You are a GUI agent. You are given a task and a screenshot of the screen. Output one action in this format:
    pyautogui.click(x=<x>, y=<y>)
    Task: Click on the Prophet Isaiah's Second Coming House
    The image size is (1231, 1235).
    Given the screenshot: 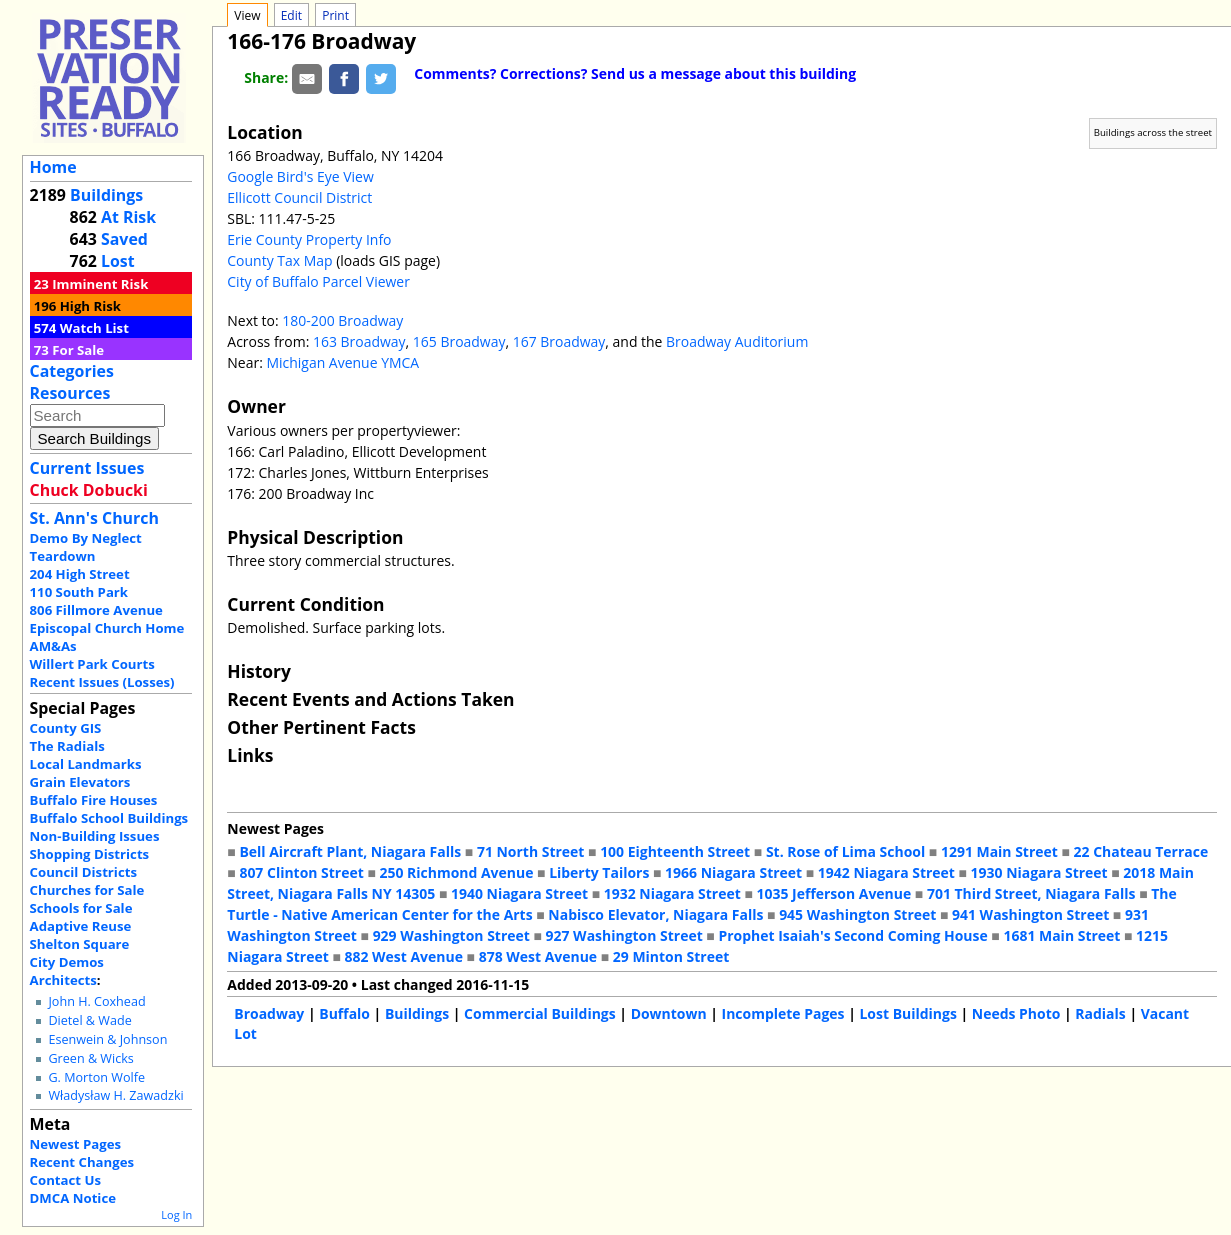 What is the action you would take?
    pyautogui.click(x=852, y=935)
    